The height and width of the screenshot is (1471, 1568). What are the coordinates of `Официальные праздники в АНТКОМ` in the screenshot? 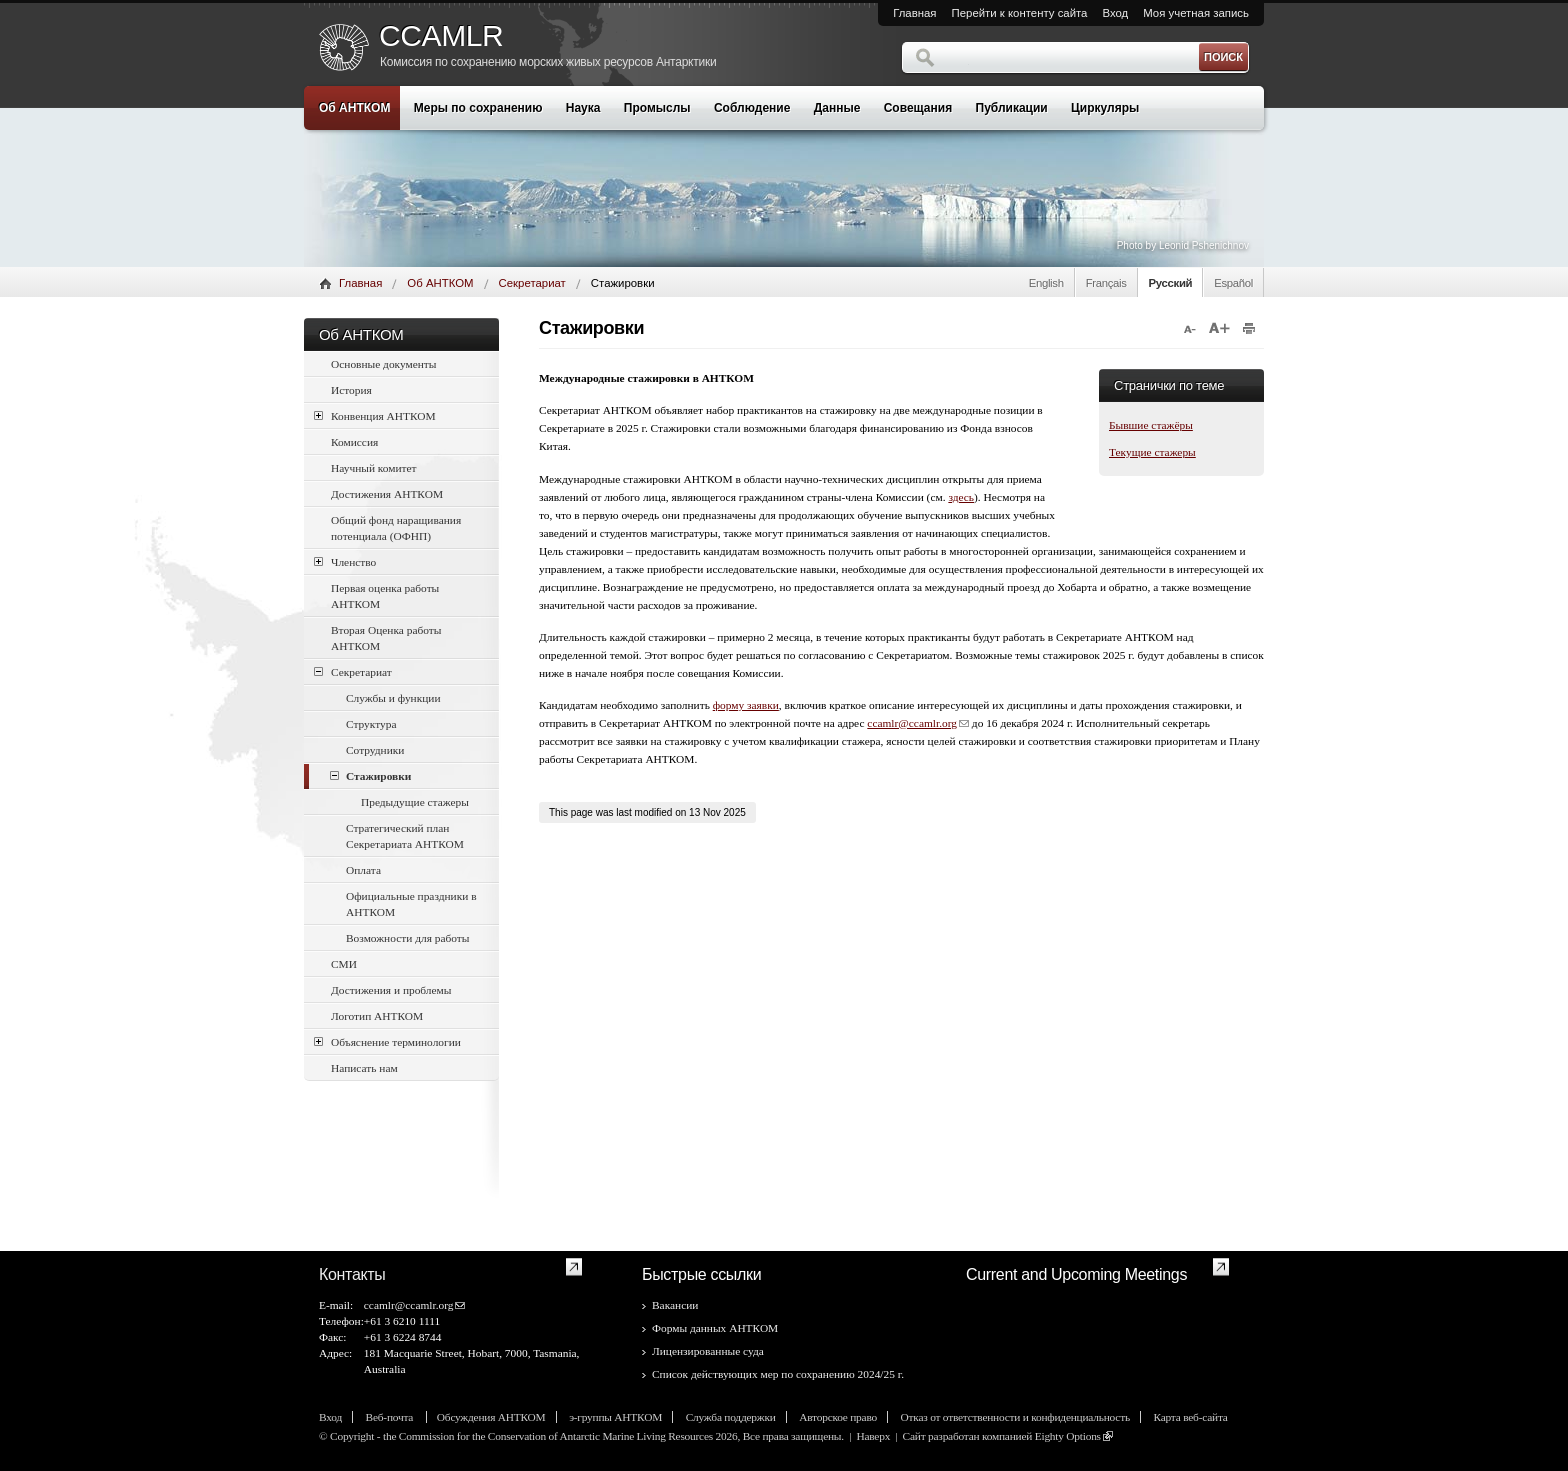 It's located at (411, 904).